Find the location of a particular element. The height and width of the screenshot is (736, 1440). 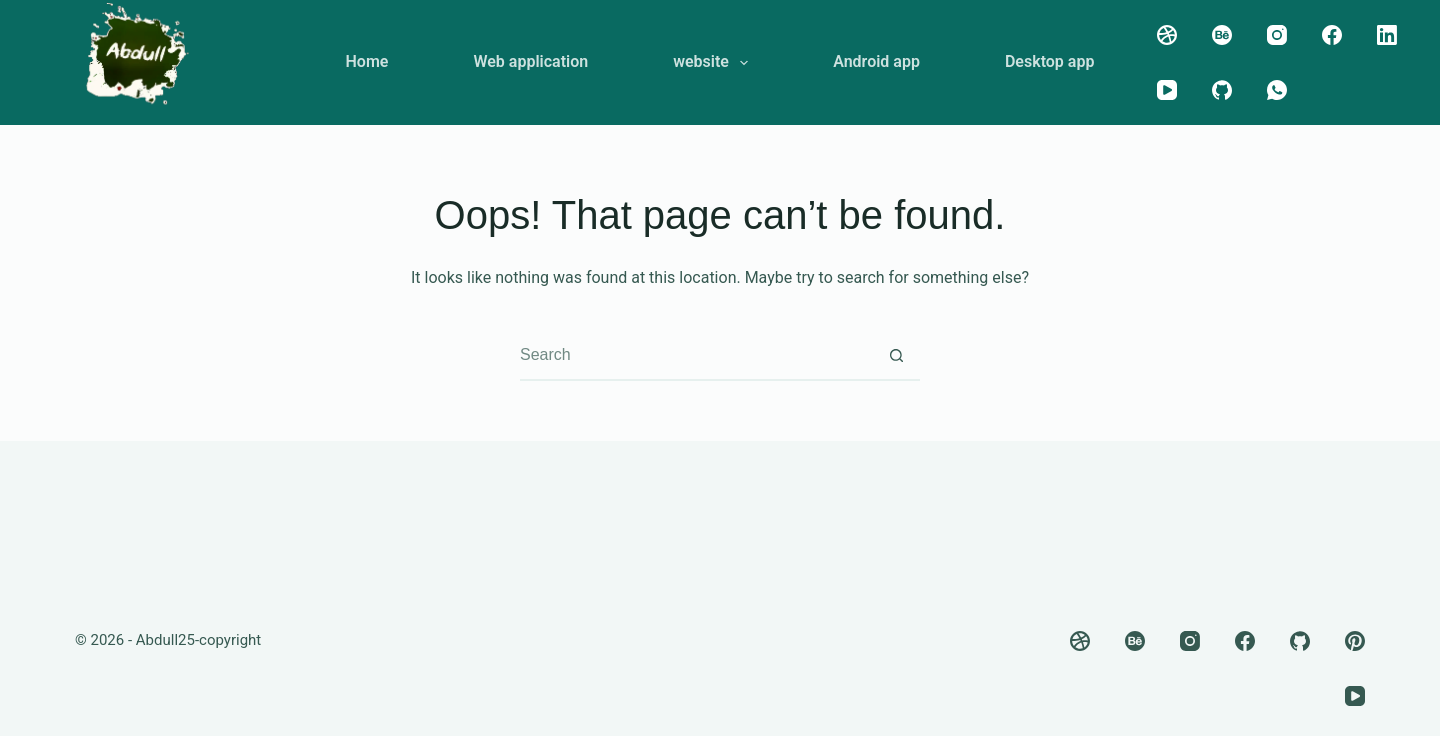

[WhatsApp] is located at coordinates (1277, 90).